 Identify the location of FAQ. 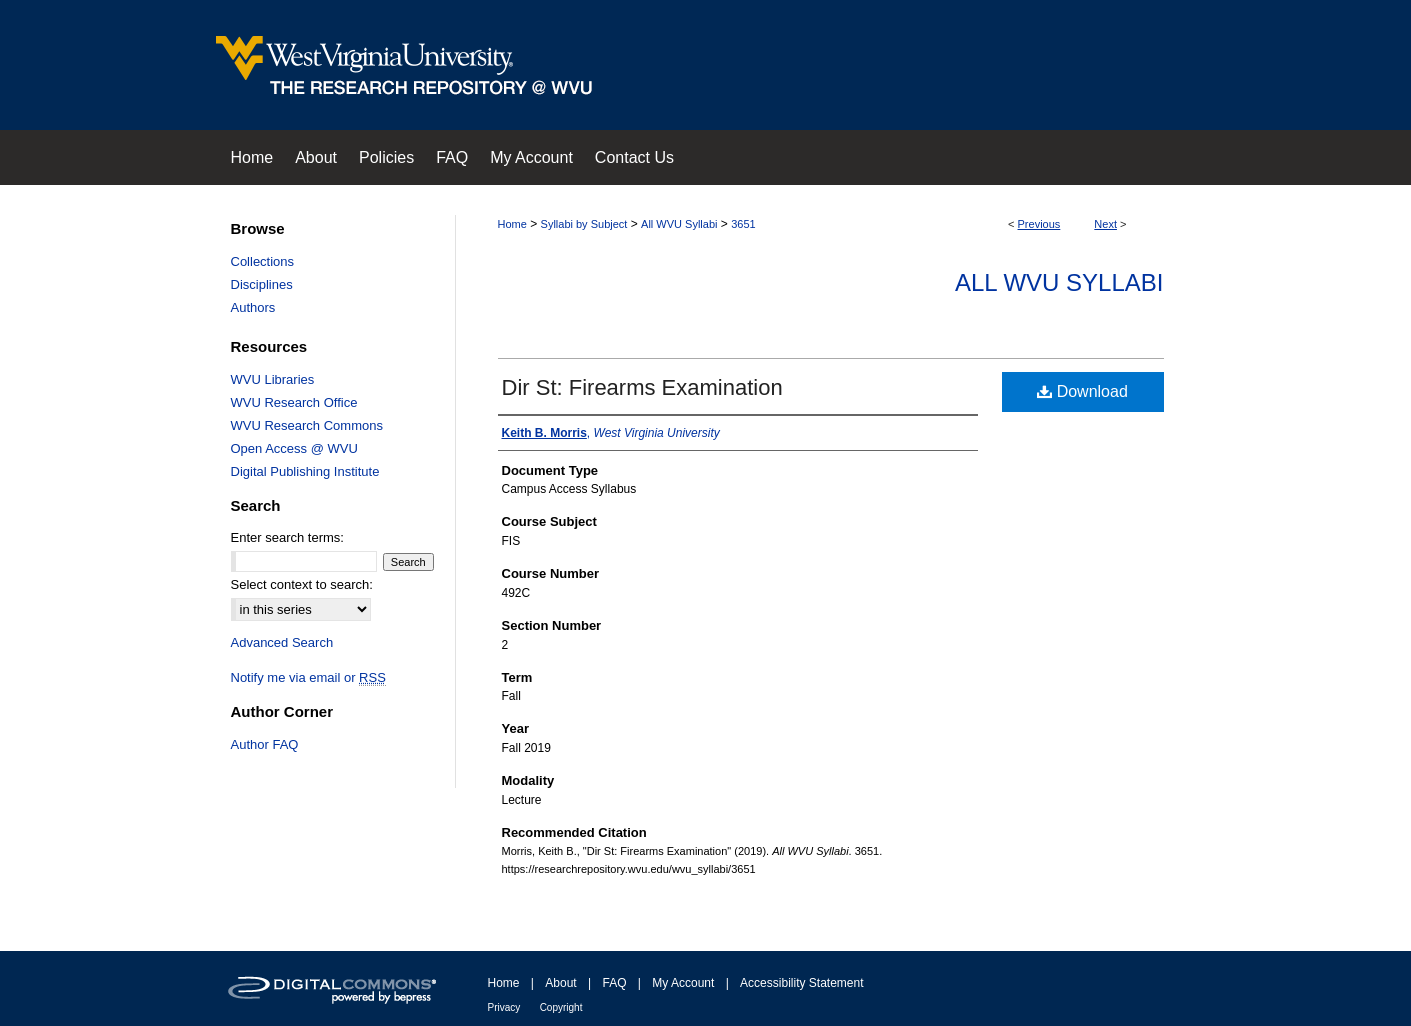
(614, 983).